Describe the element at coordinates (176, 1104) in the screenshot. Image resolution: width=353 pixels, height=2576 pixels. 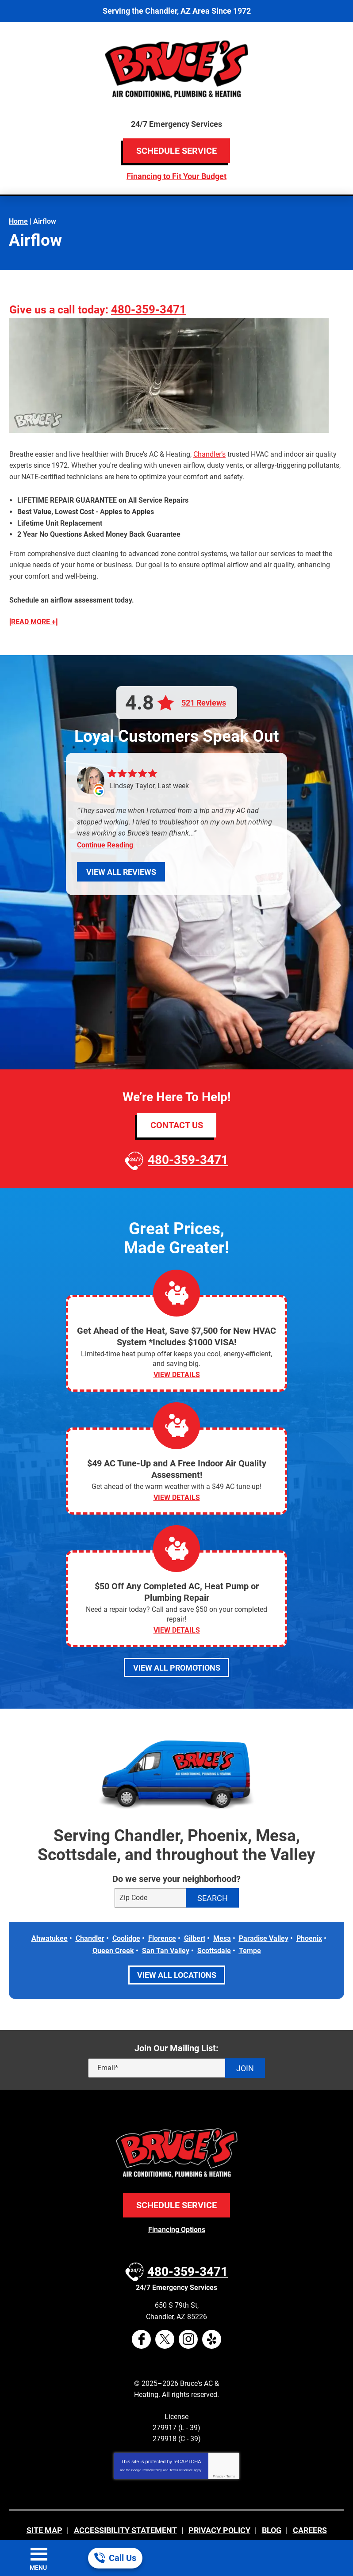
I see `Contact Us` at that location.